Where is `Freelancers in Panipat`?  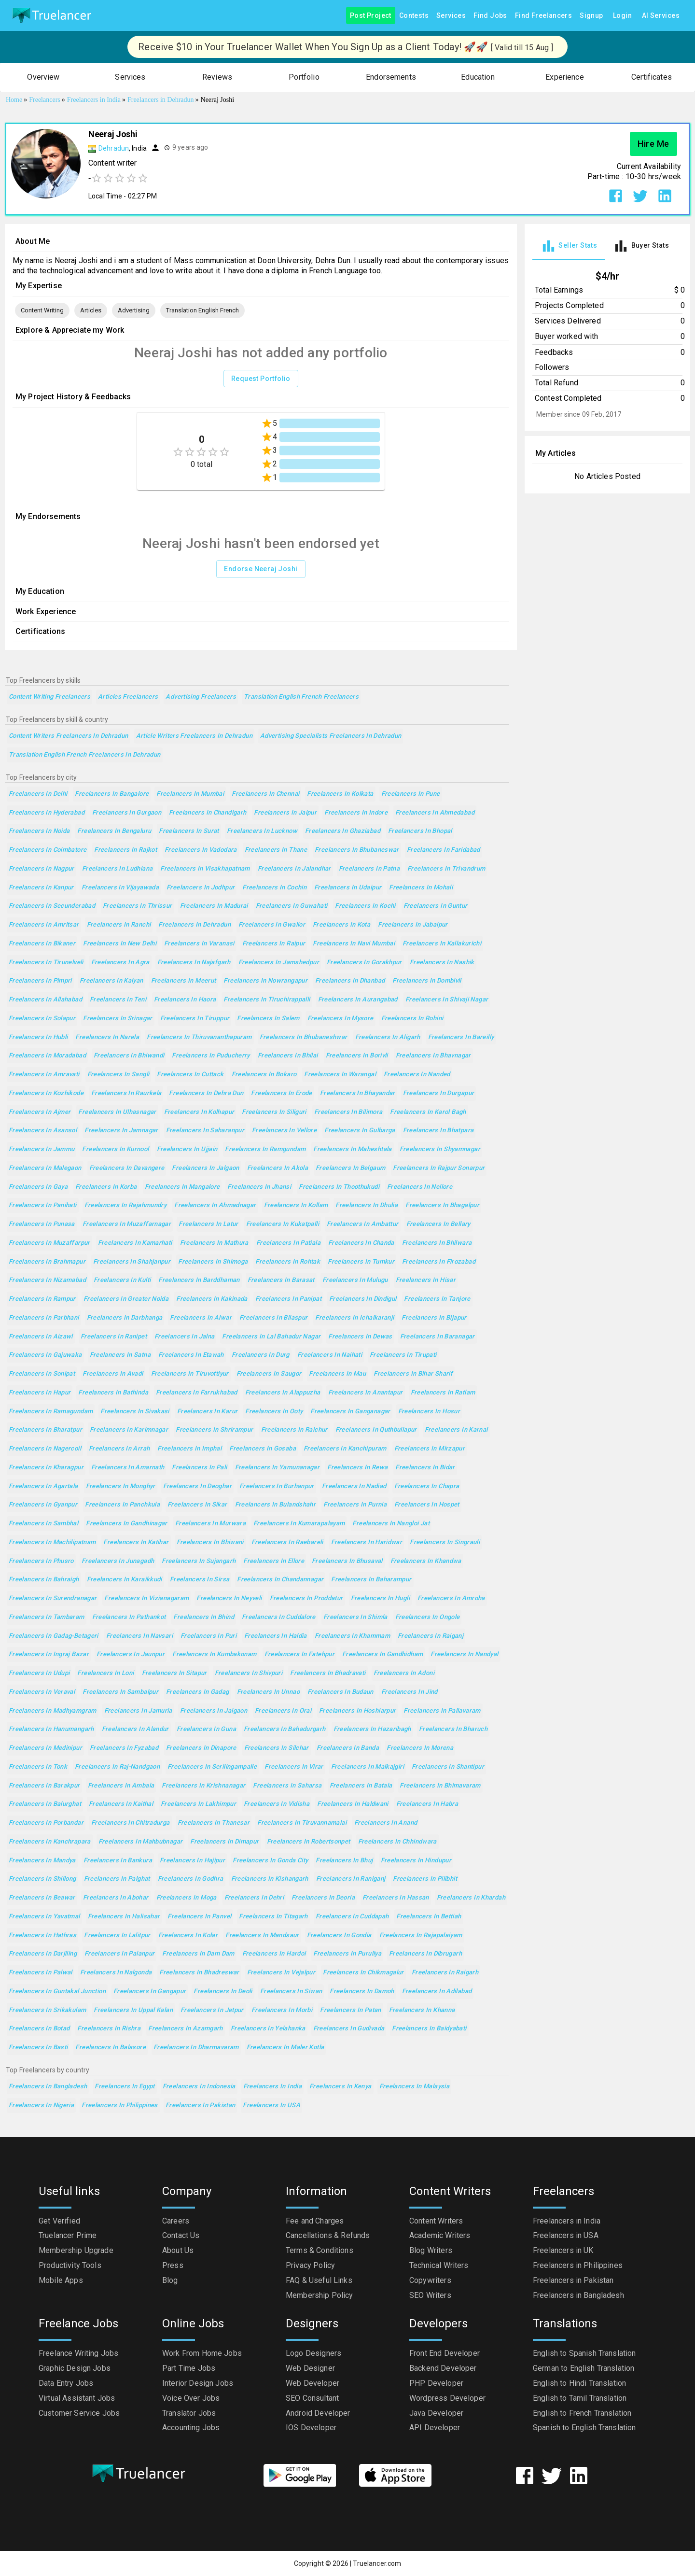
Freelancers in Panipat is located at coordinates (288, 1299).